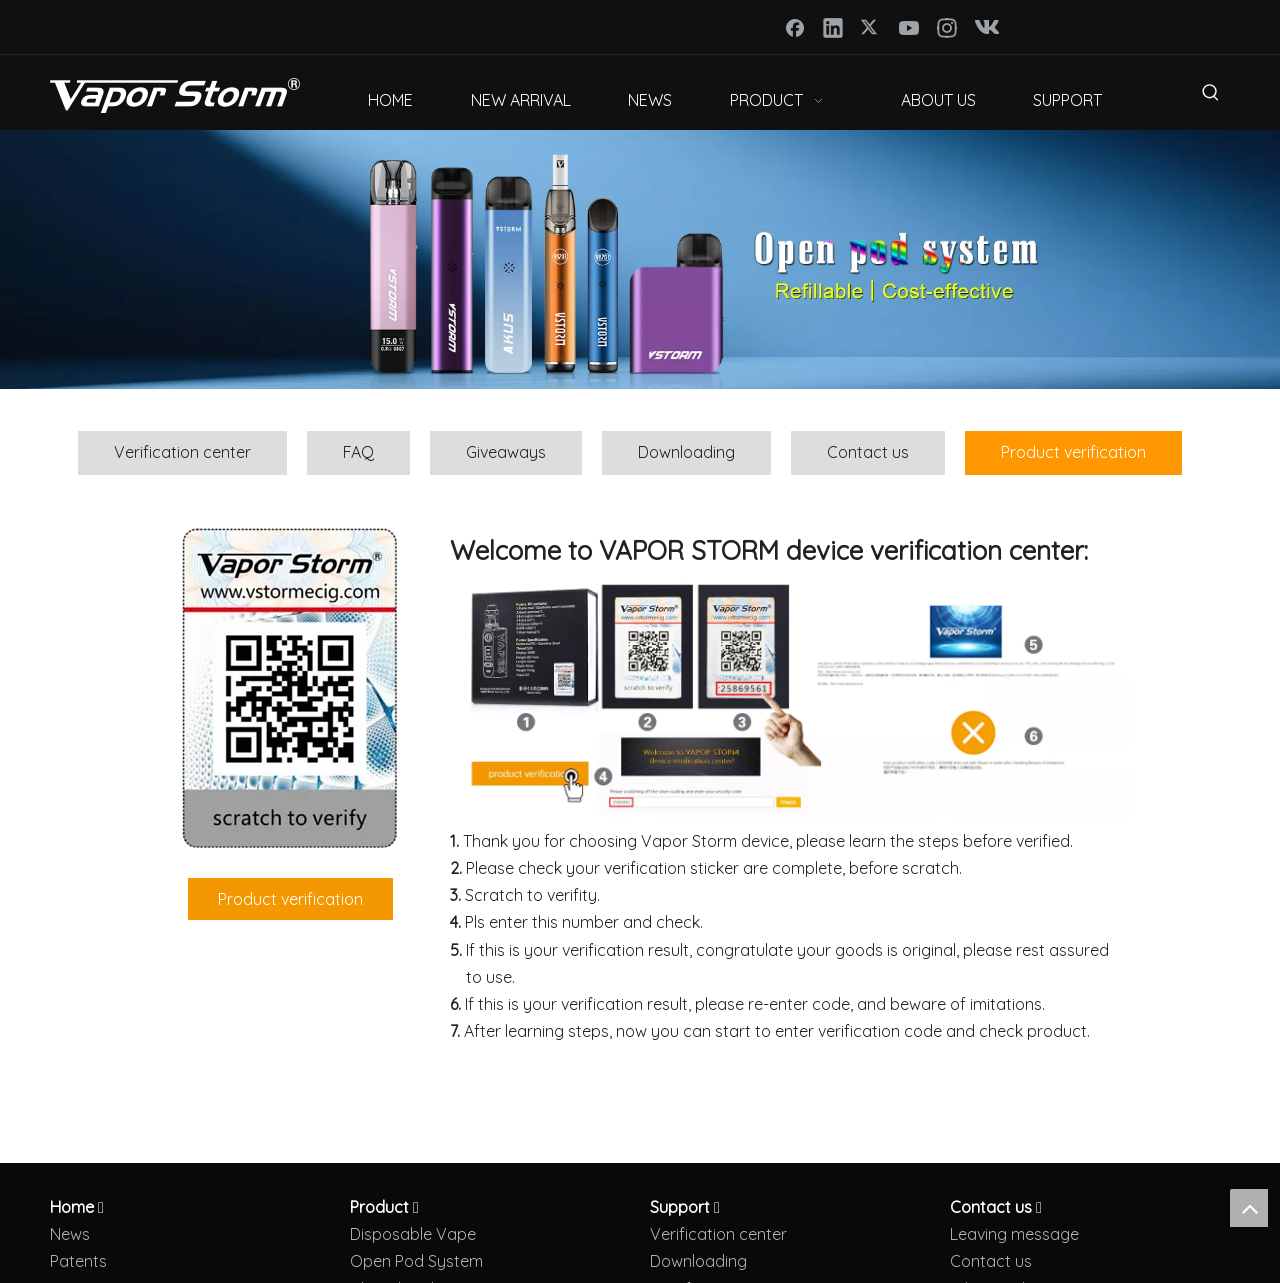  Describe the element at coordinates (640, 259) in the screenshot. I see `[open pod vape]` at that location.